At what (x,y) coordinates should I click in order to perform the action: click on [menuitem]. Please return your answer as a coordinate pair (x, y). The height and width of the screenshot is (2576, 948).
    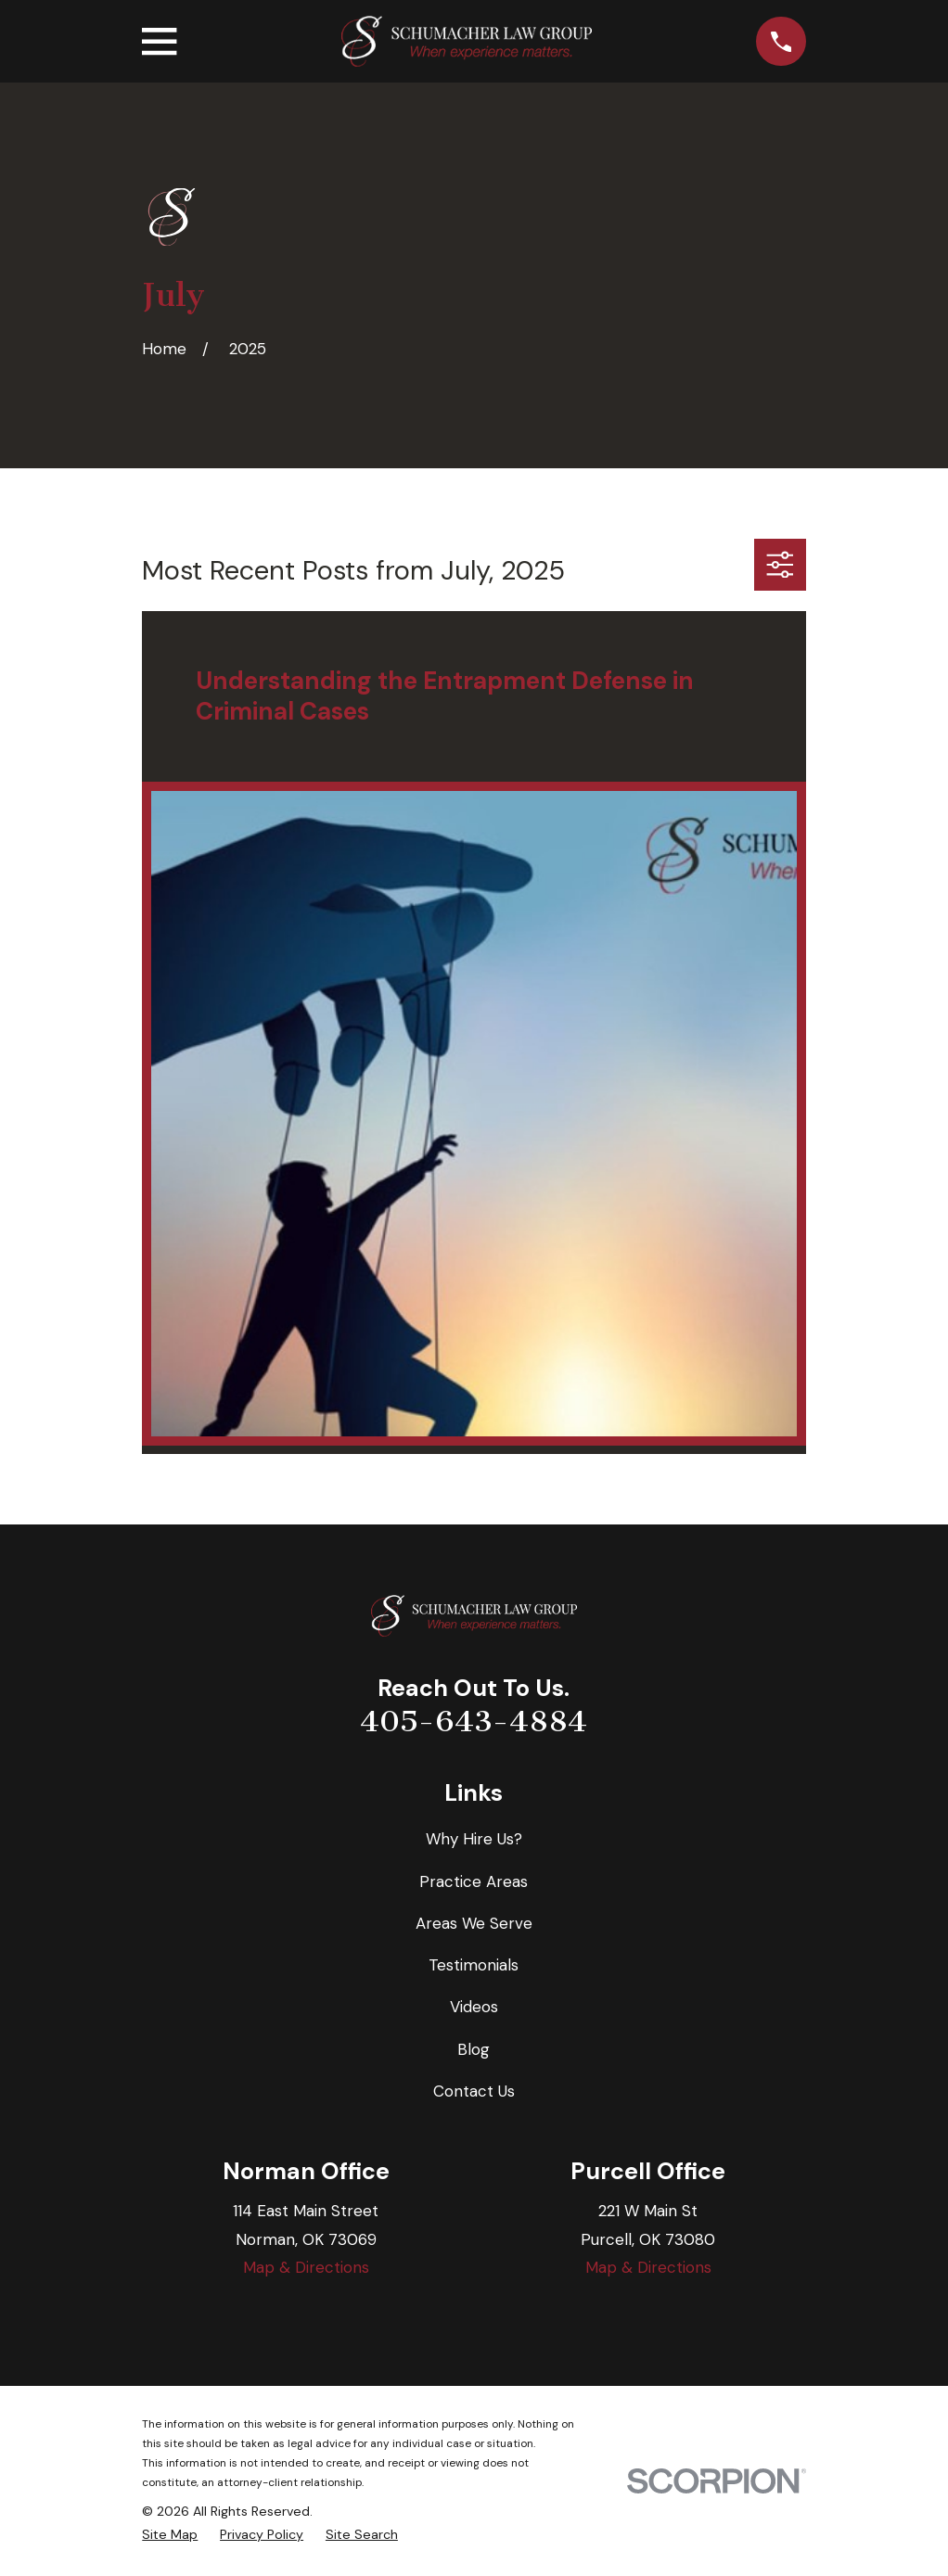
    Looking at the image, I should click on (170, 2535).